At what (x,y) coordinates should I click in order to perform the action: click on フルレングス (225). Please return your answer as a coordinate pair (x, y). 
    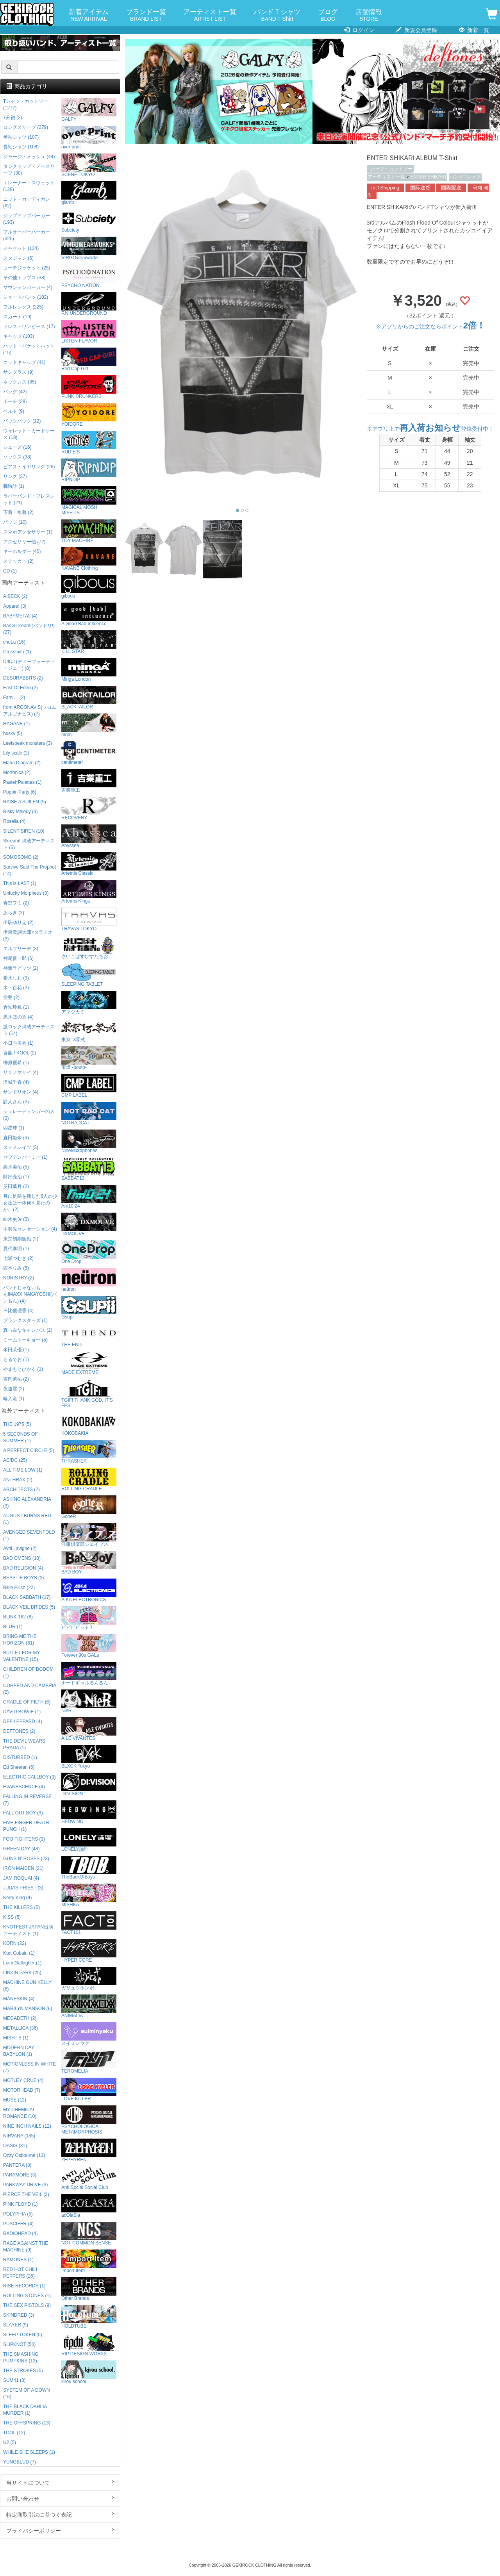
    Looking at the image, I should click on (23, 307).